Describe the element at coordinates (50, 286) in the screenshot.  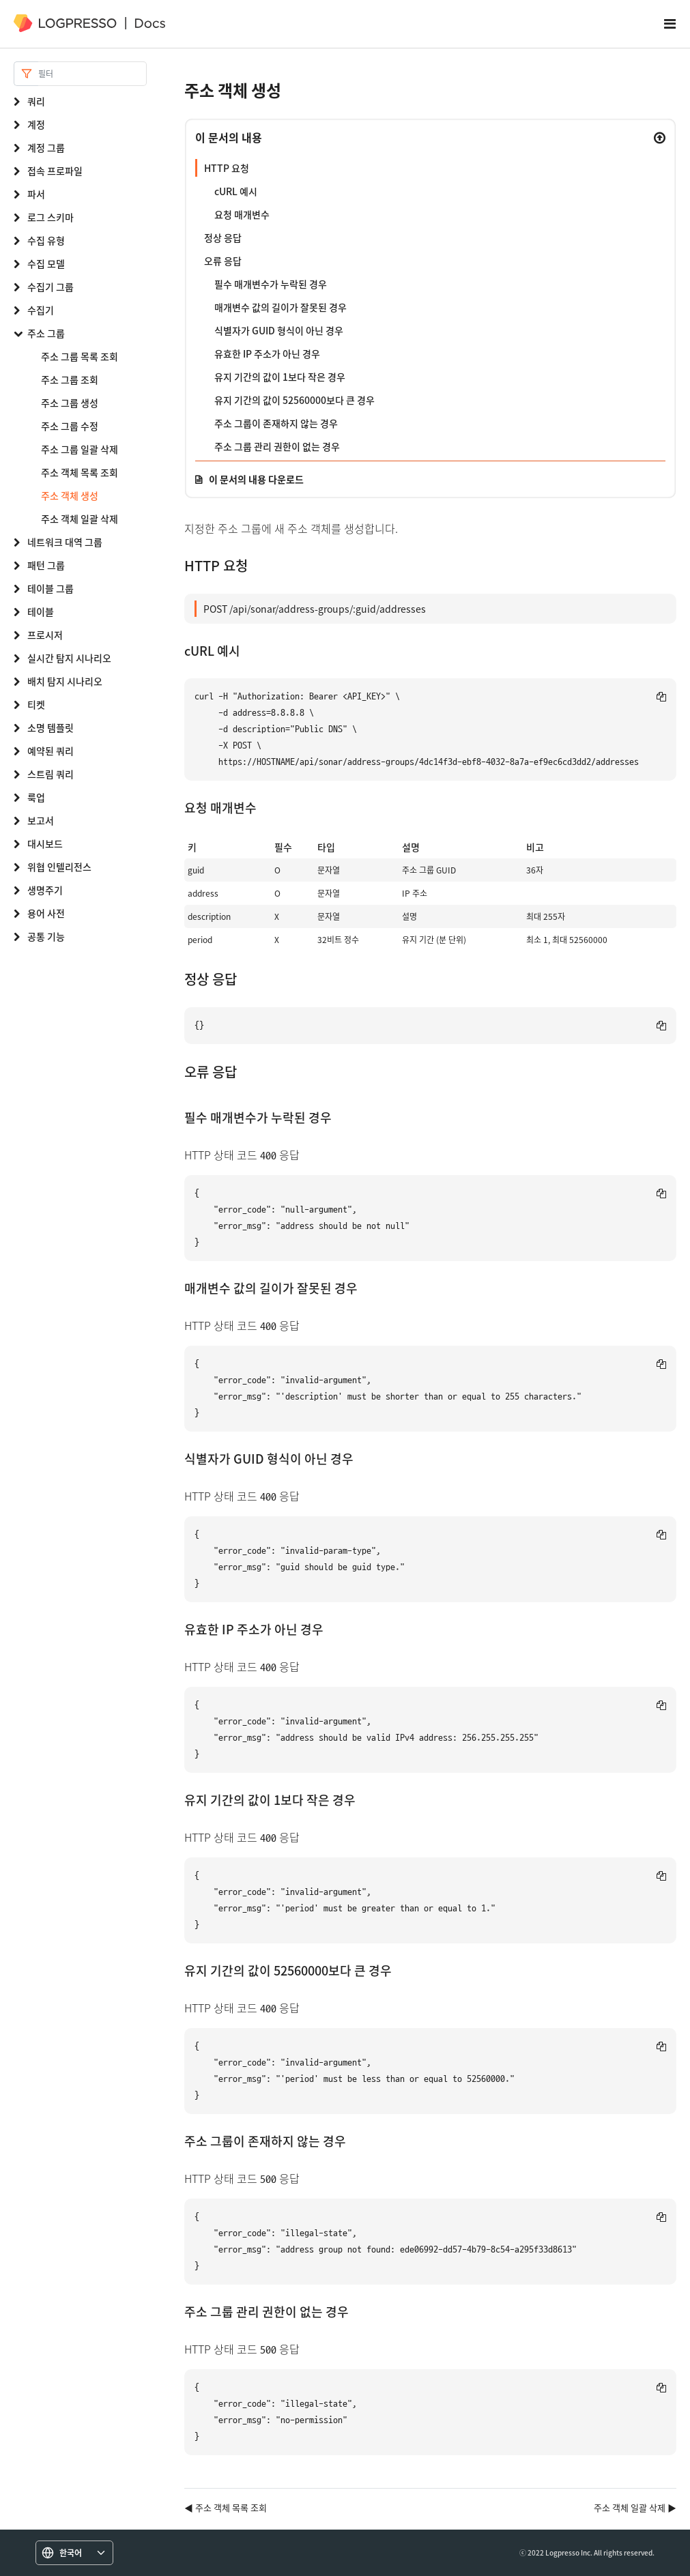
I see `수집기 그룹` at that location.